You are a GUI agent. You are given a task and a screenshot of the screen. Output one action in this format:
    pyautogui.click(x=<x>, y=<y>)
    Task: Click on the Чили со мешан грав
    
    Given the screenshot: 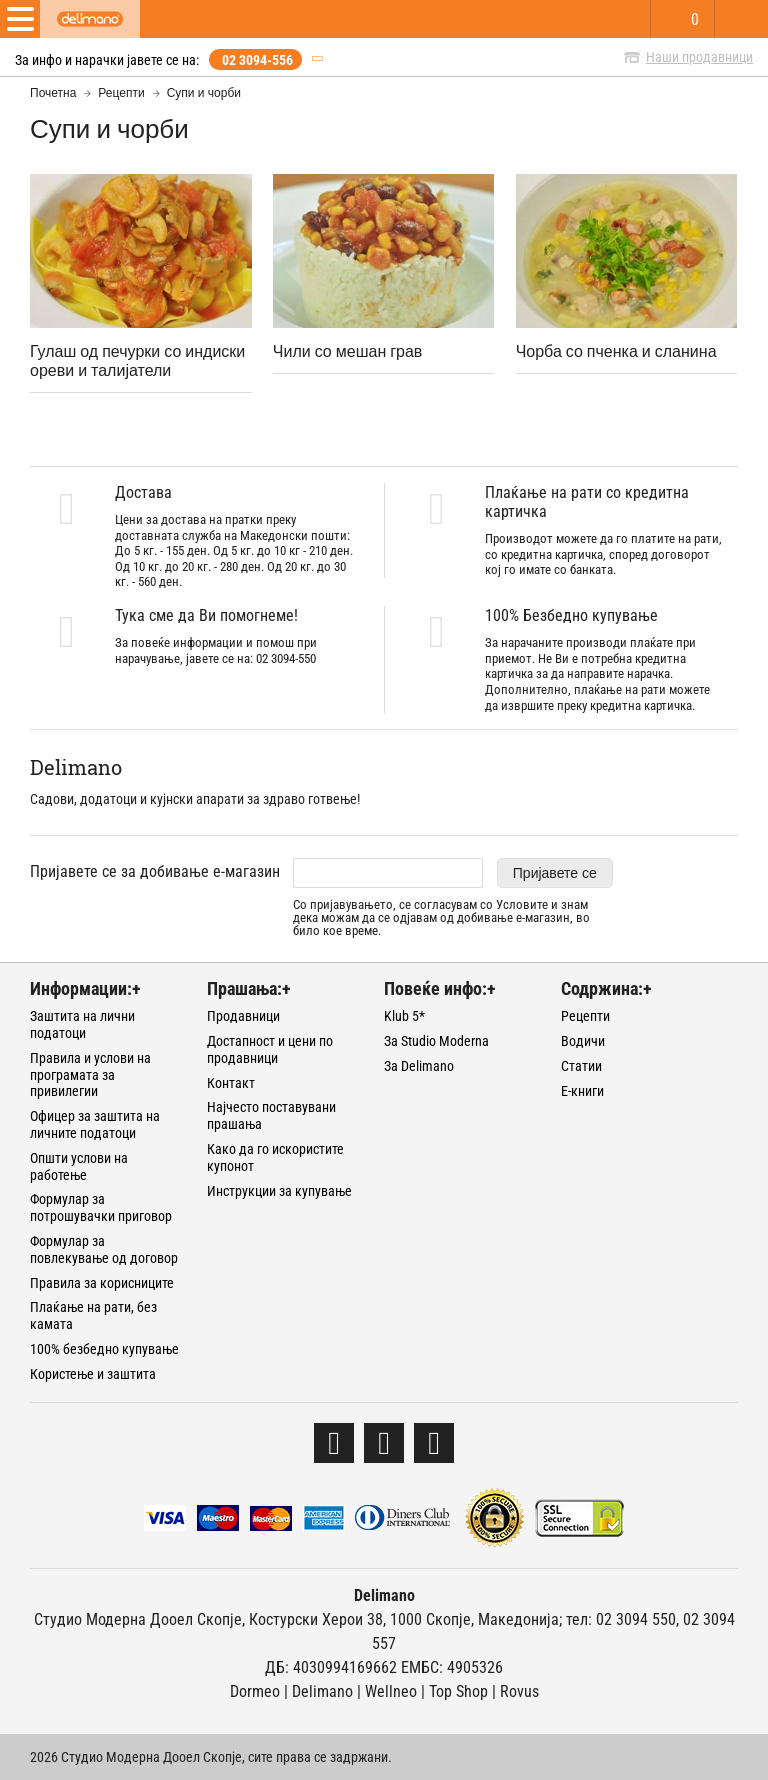 What is the action you would take?
    pyautogui.click(x=348, y=350)
    